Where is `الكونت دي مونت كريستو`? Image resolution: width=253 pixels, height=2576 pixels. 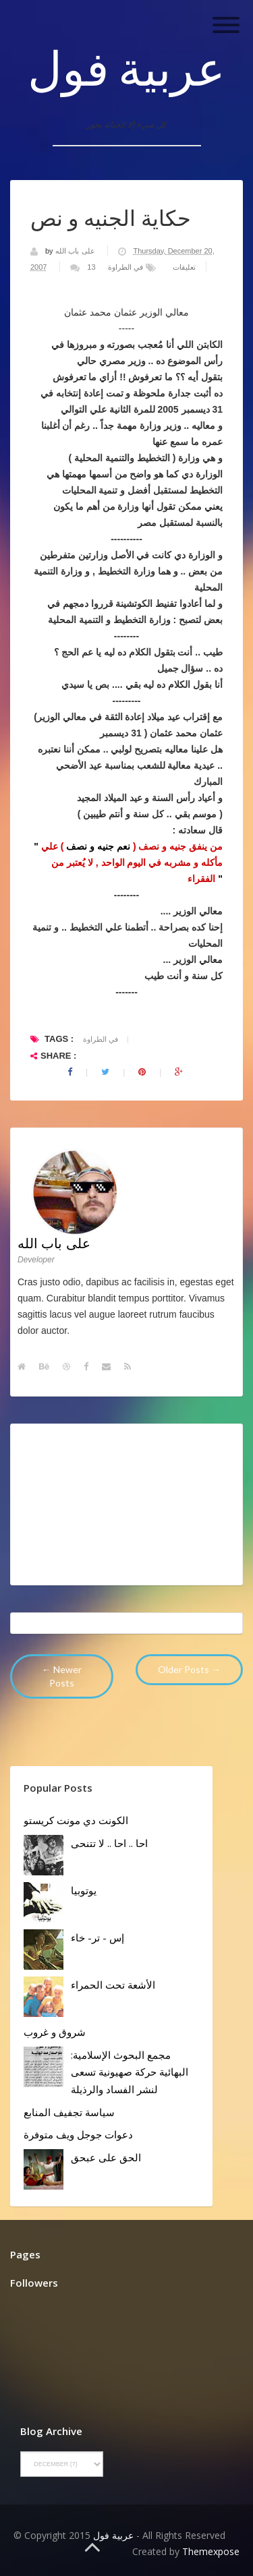
الكونت دي مونت كريستو is located at coordinates (76, 1820).